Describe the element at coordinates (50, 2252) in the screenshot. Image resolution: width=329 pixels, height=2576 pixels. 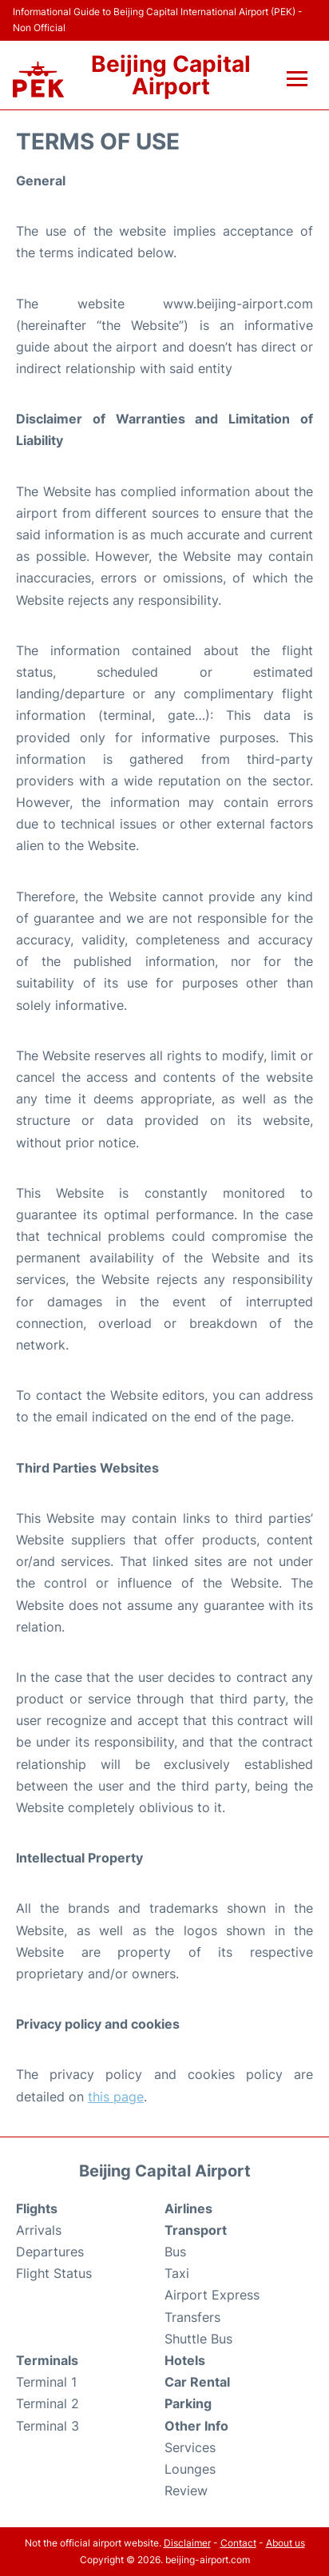
I see `Departures` at that location.